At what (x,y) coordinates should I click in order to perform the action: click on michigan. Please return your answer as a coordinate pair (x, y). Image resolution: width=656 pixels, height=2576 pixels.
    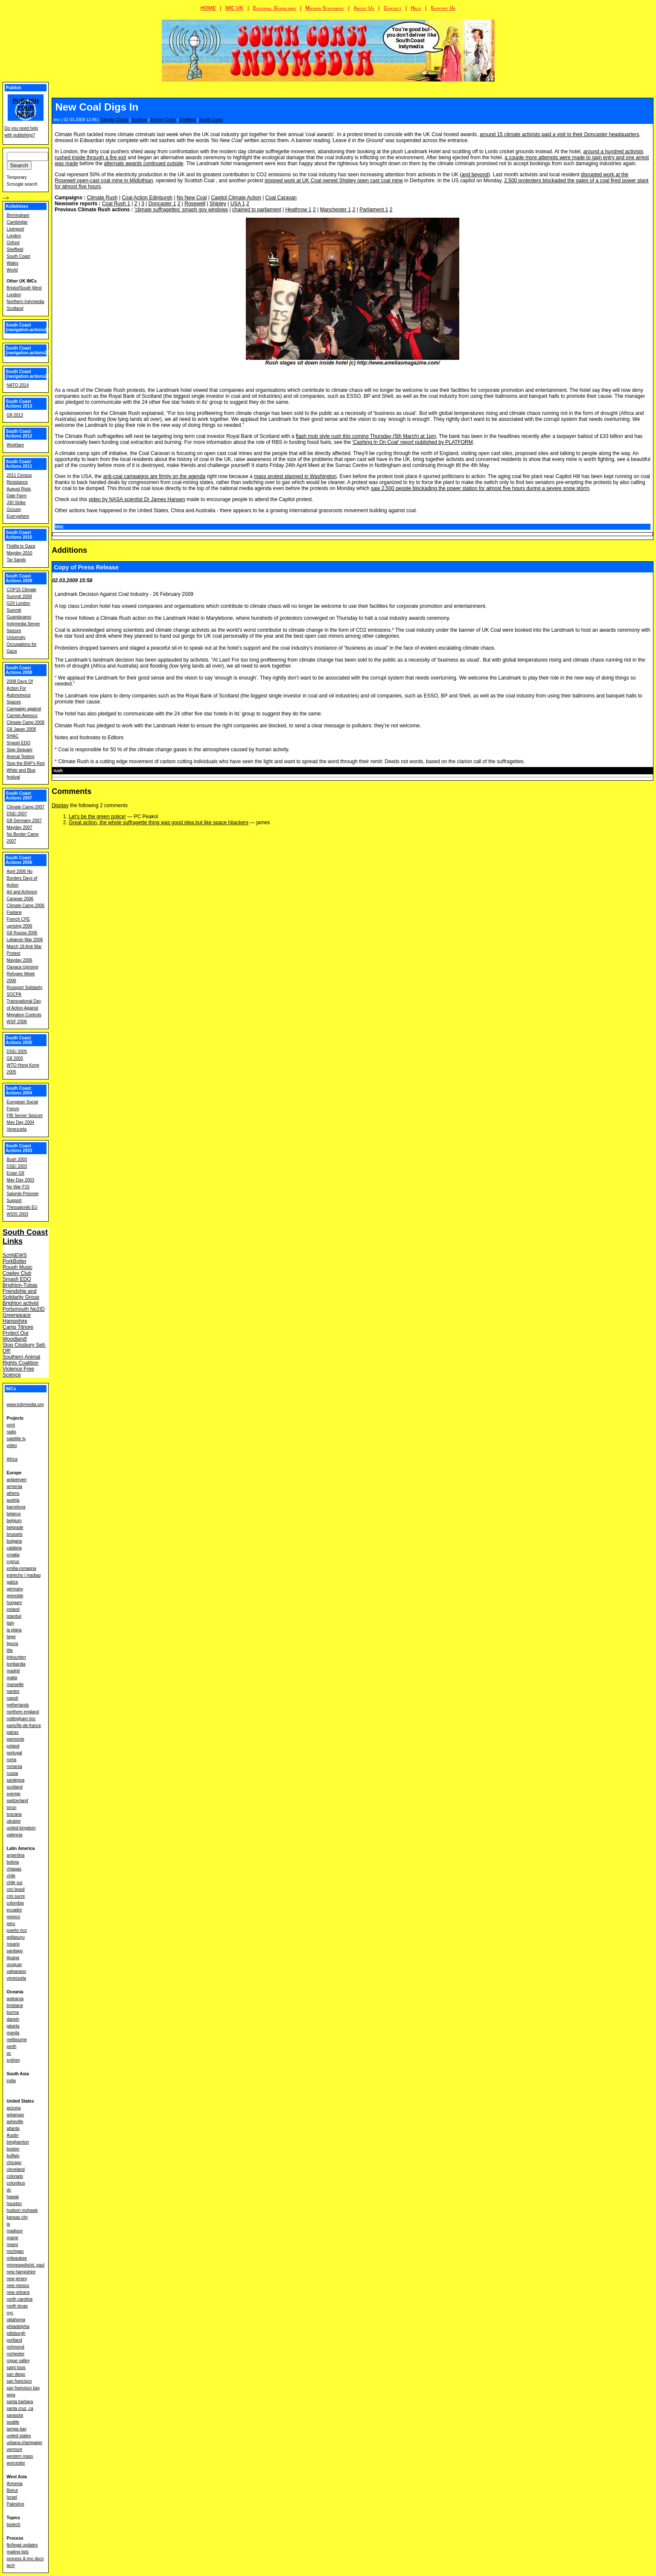
    Looking at the image, I should click on (15, 2251).